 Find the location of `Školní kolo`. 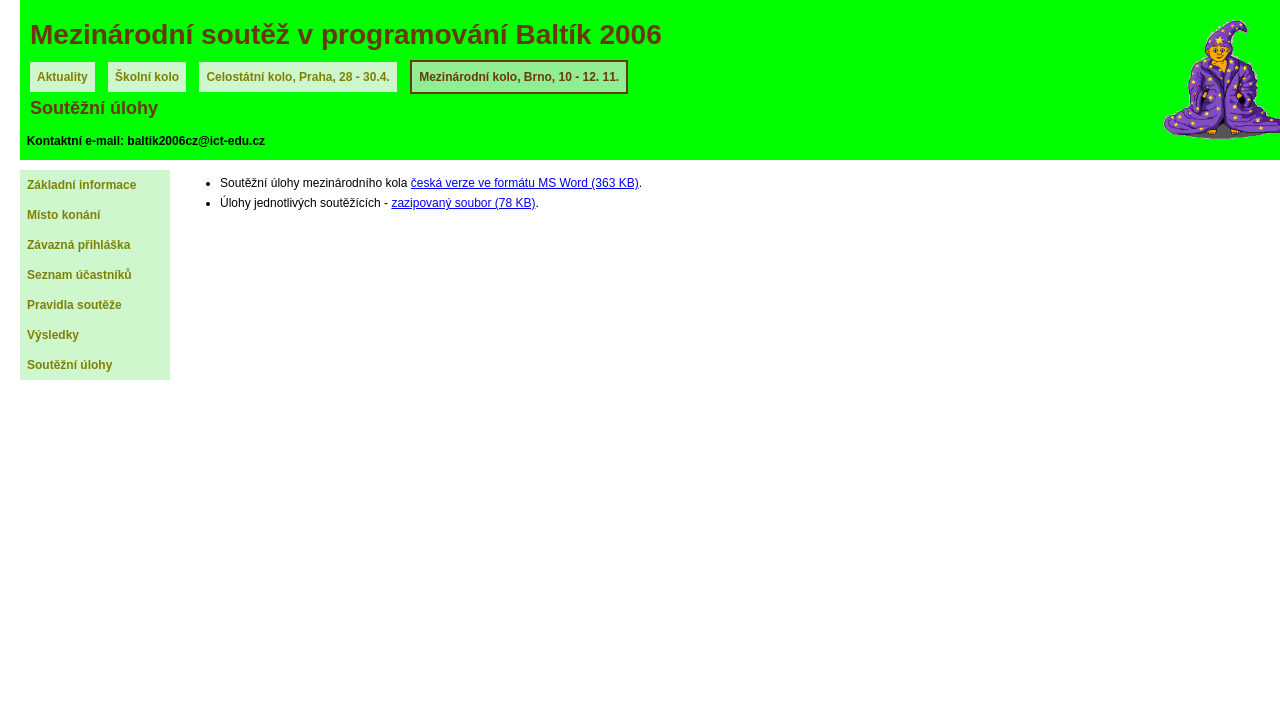

Školní kolo is located at coordinates (147, 77).